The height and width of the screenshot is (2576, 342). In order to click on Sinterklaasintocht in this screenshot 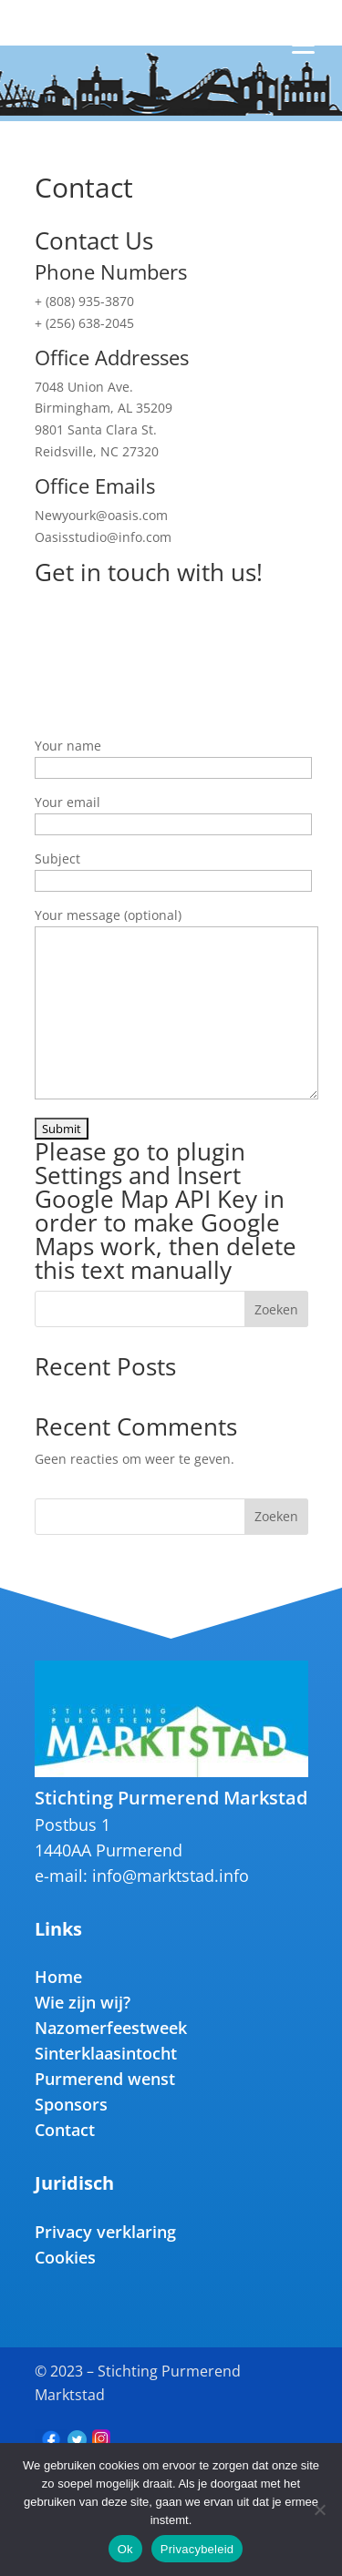, I will do `click(106, 2053)`.